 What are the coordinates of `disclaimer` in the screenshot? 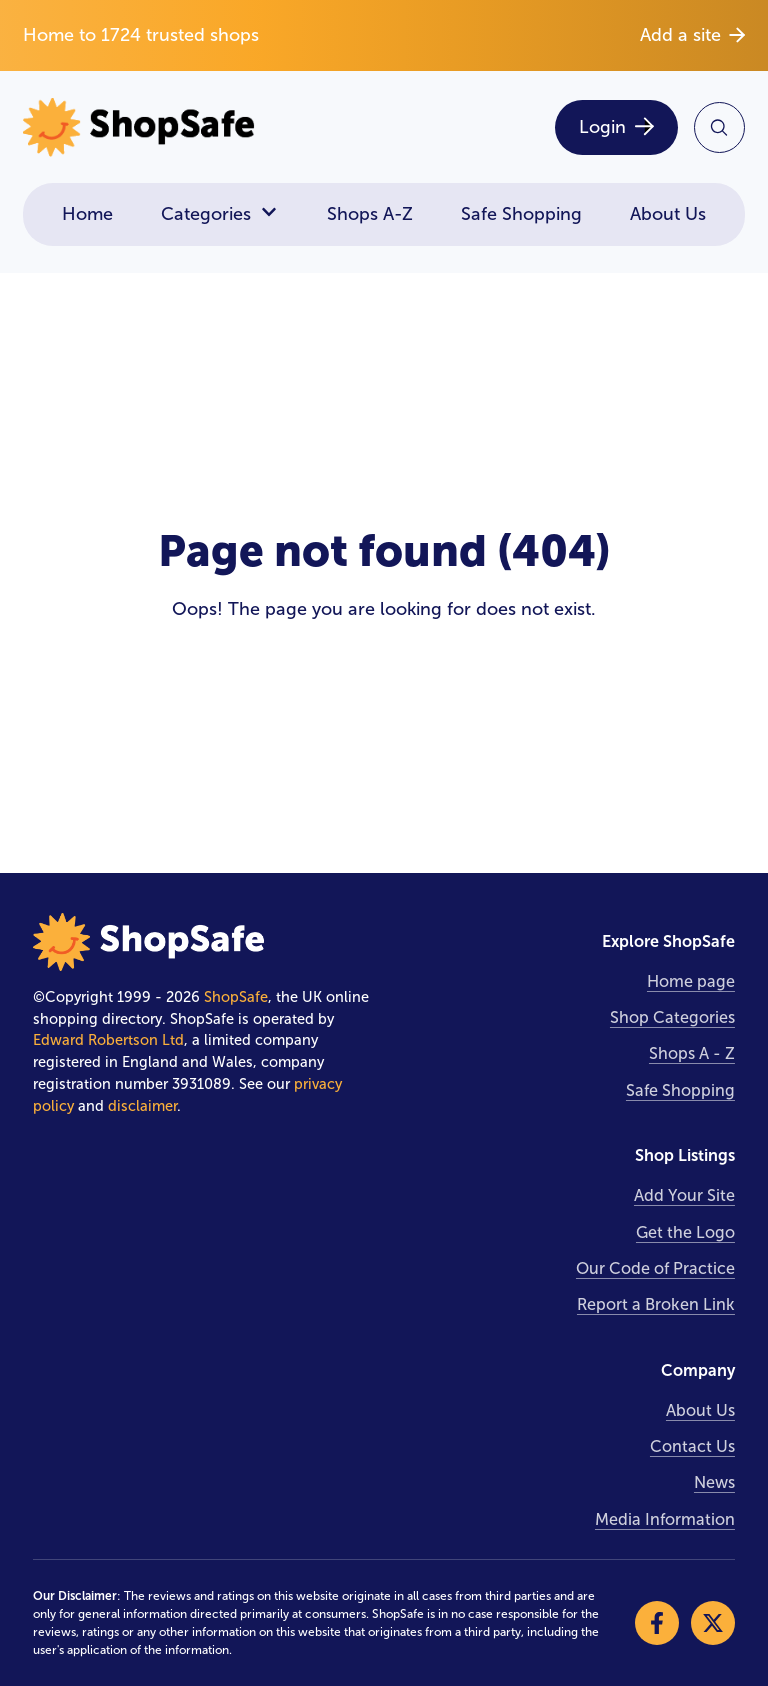 It's located at (142, 1106).